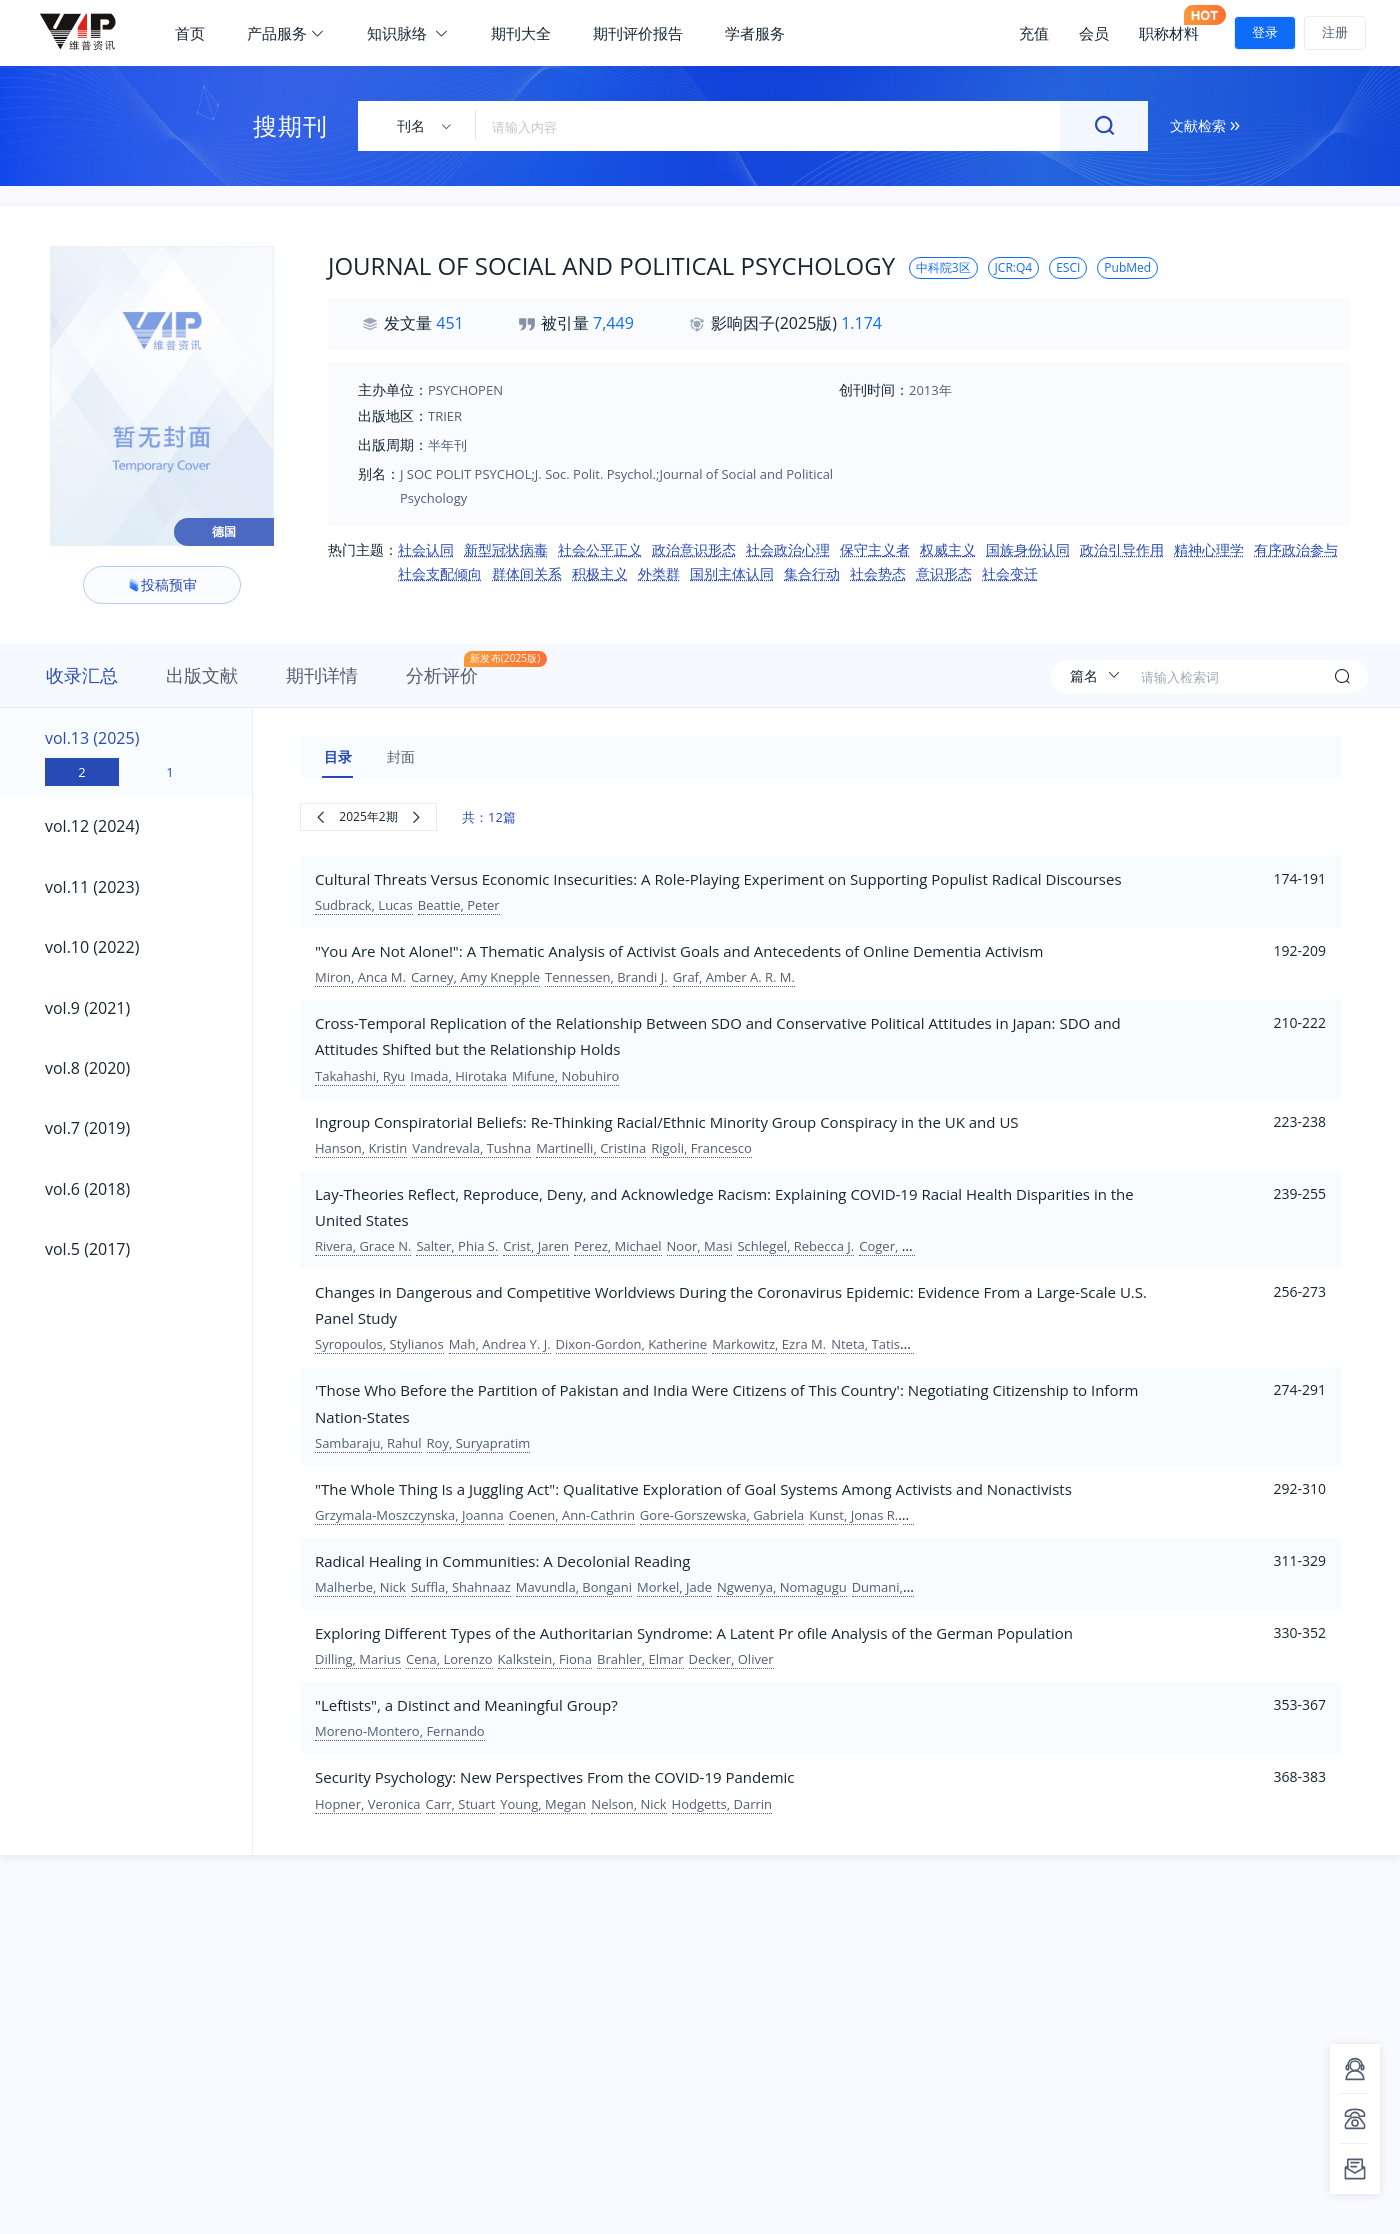 The width and height of the screenshot is (1400, 2234). I want to click on Ingroup Conspiratorial Beliefs: Re-Thinking Racial/Ethnic Minority Group Conspiracy in the UK and US, so click(667, 1122).